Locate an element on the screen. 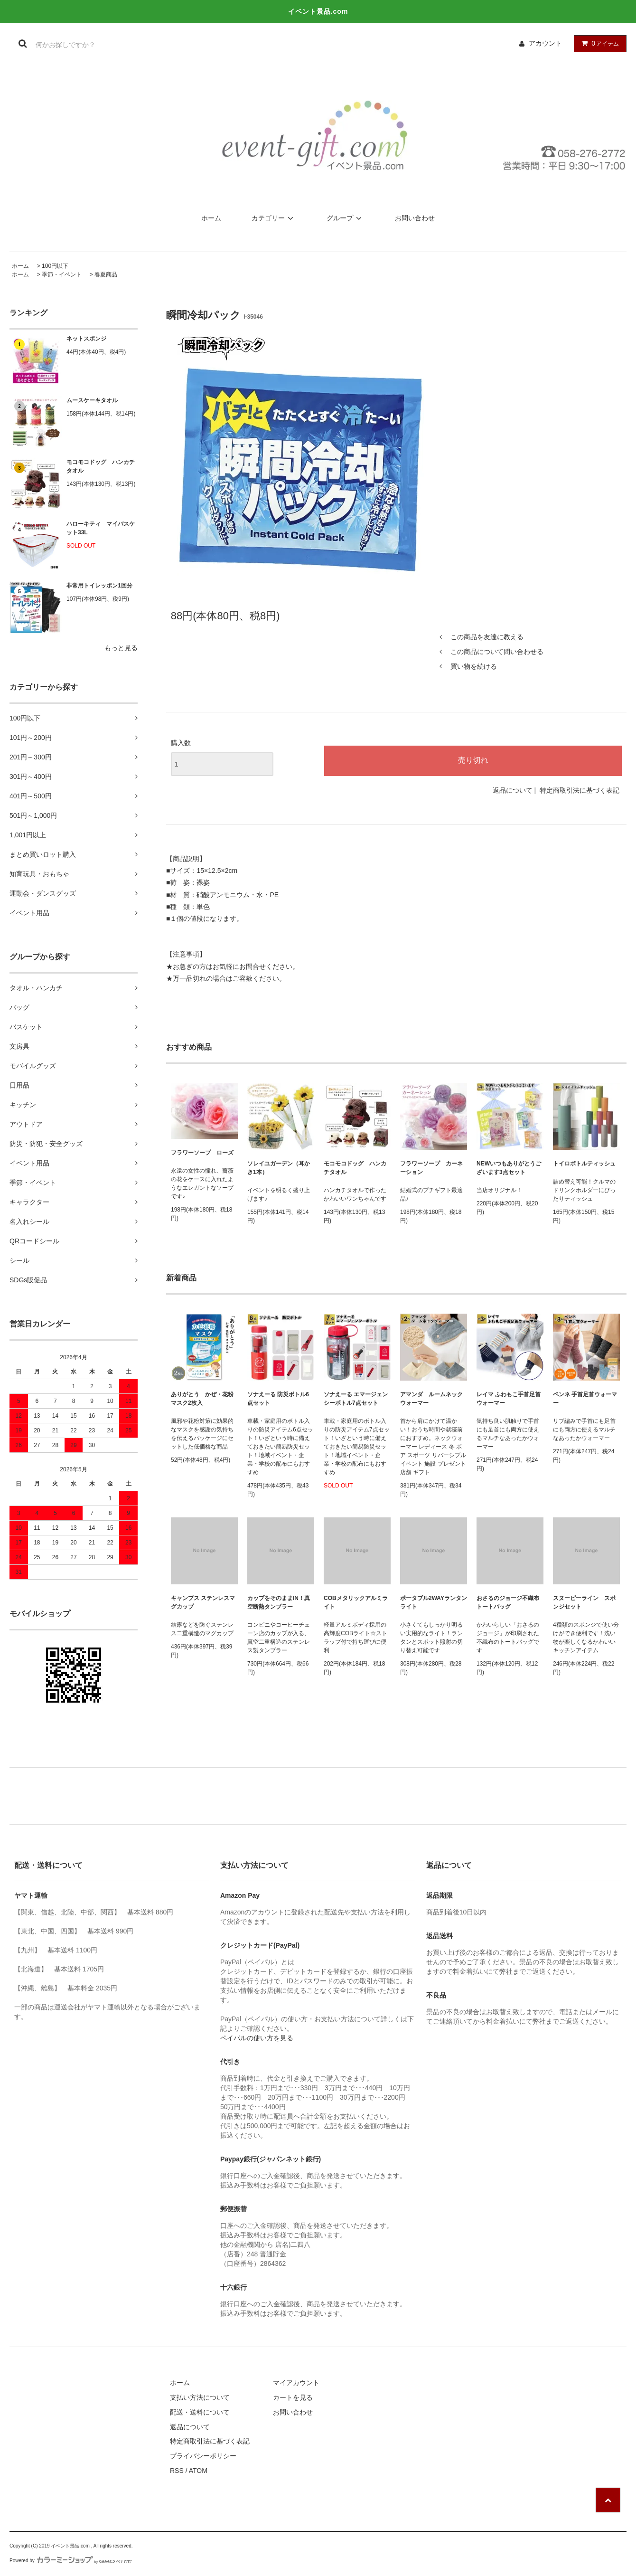  ホーム is located at coordinates (211, 218).